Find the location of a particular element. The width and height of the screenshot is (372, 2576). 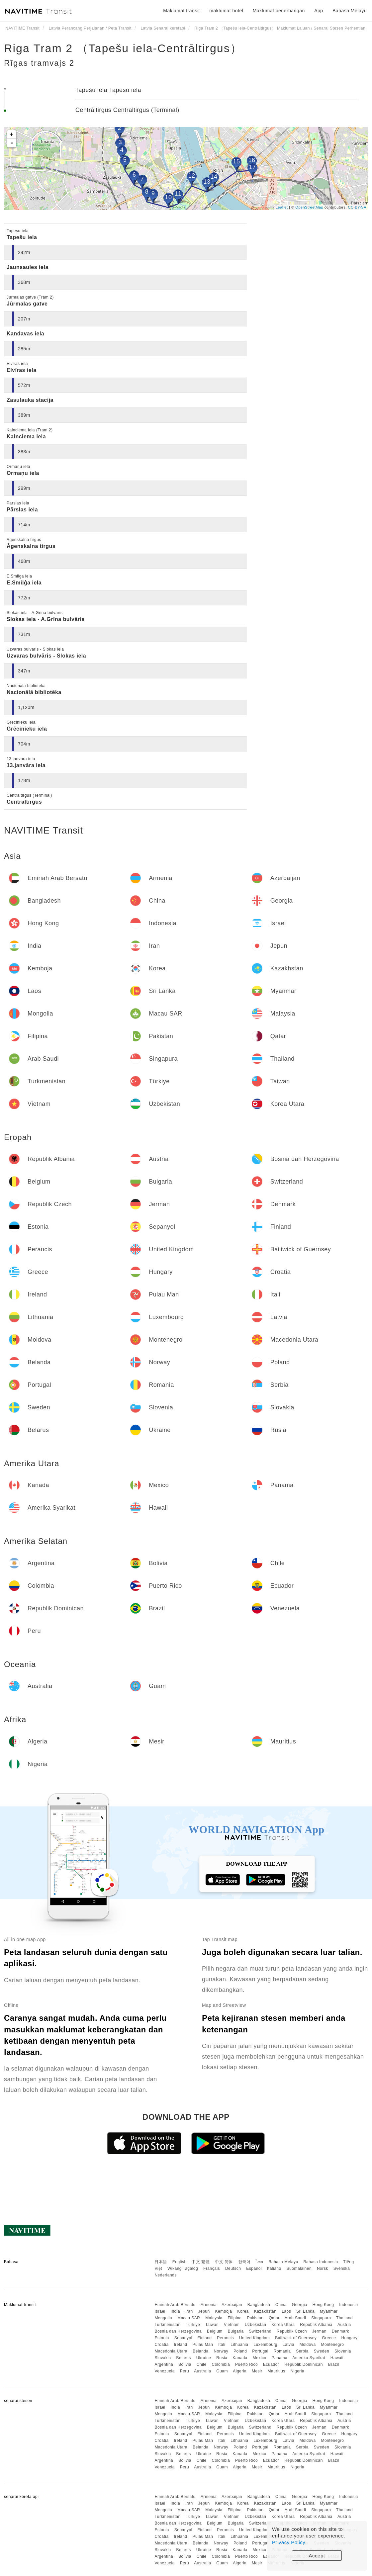

Italiano is located at coordinates (274, 2268).